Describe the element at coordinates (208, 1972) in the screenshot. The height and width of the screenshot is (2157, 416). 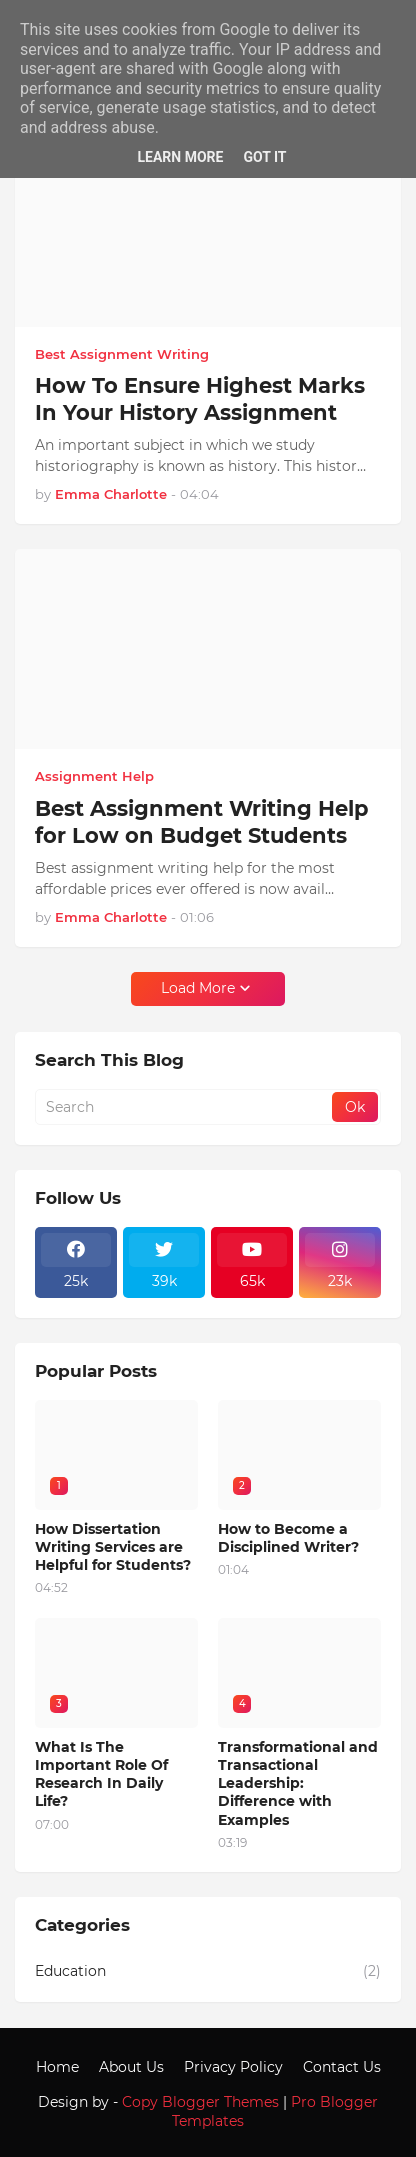
I see `Education` at that location.